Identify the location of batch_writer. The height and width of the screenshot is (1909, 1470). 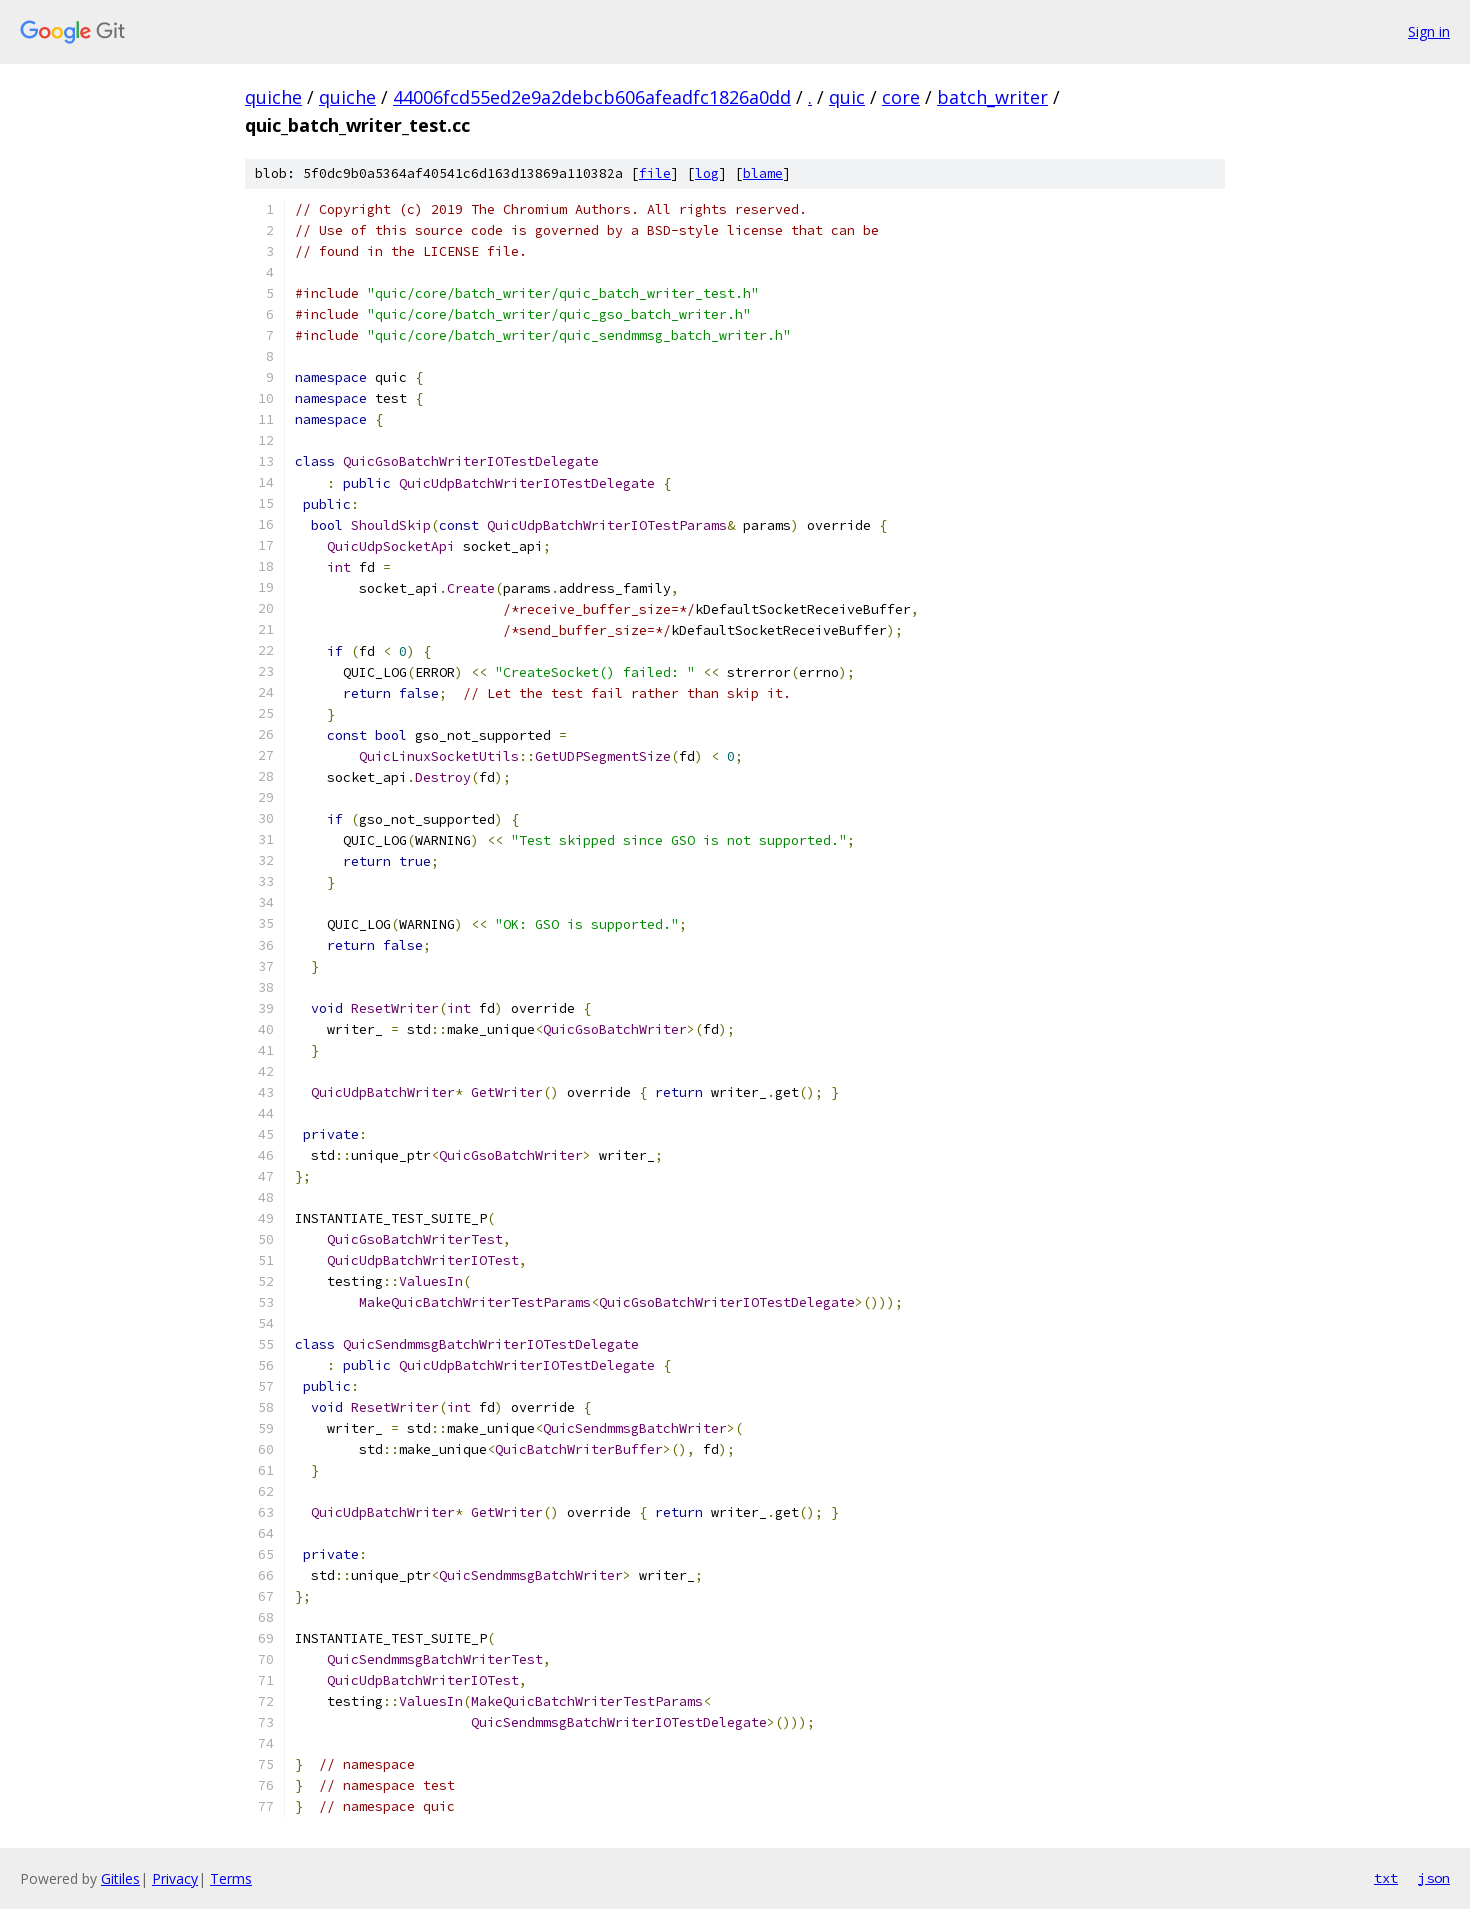
(992, 97).